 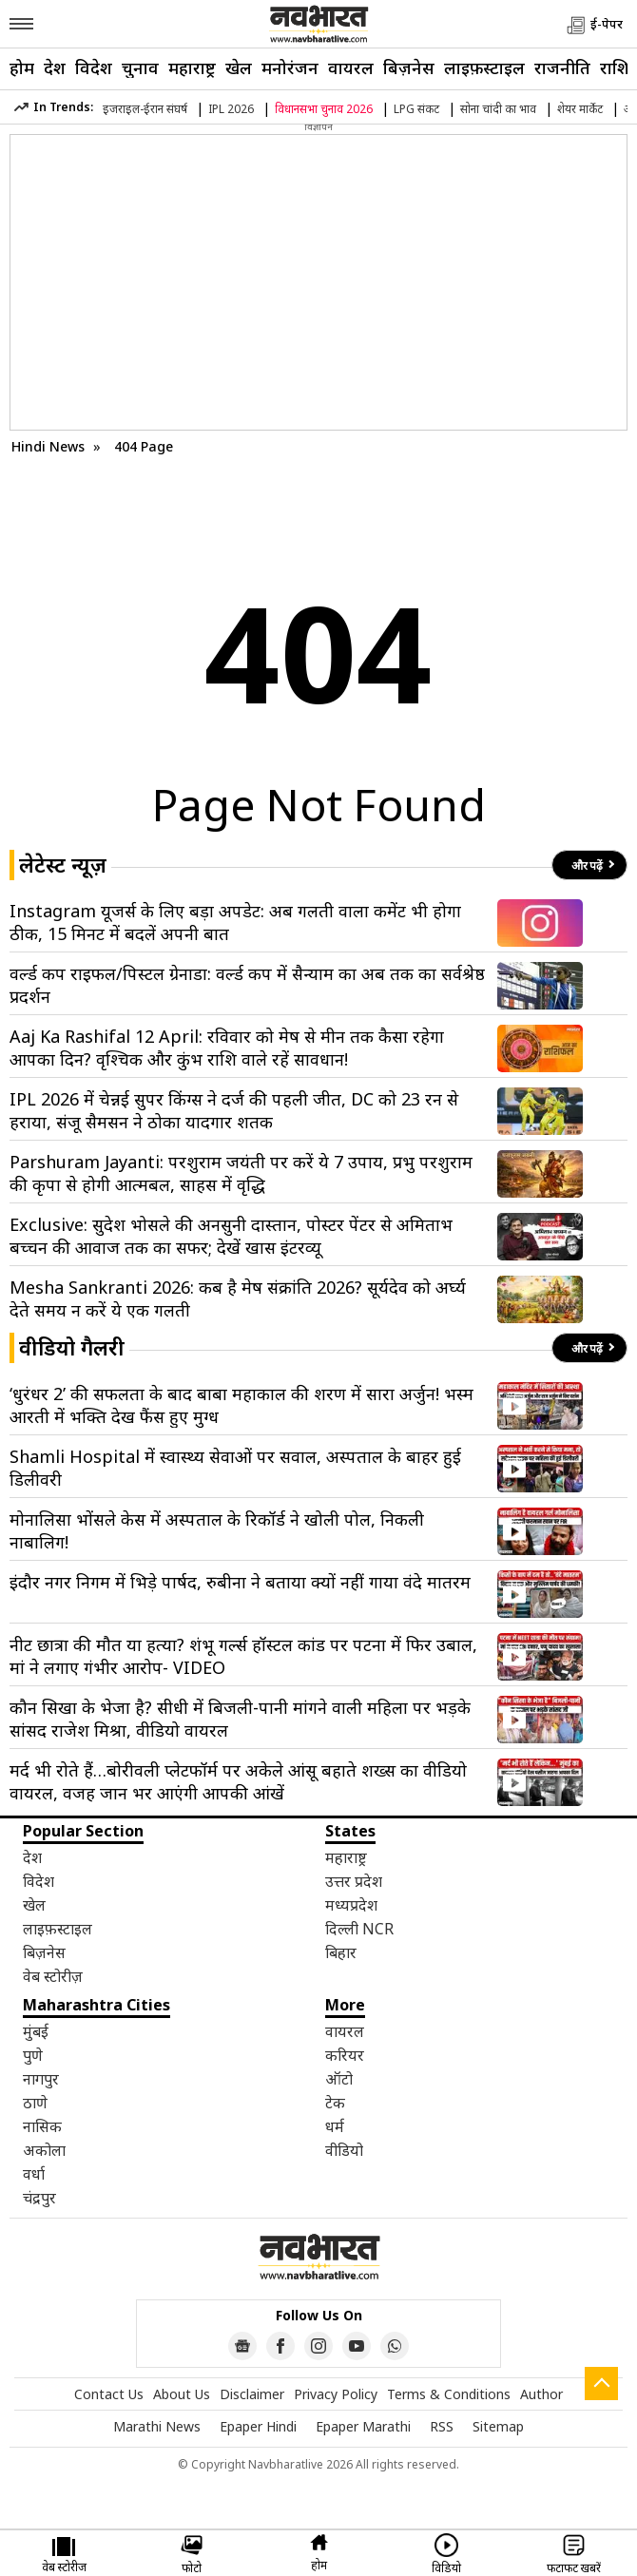 I want to click on पुणे, so click(x=33, y=2055).